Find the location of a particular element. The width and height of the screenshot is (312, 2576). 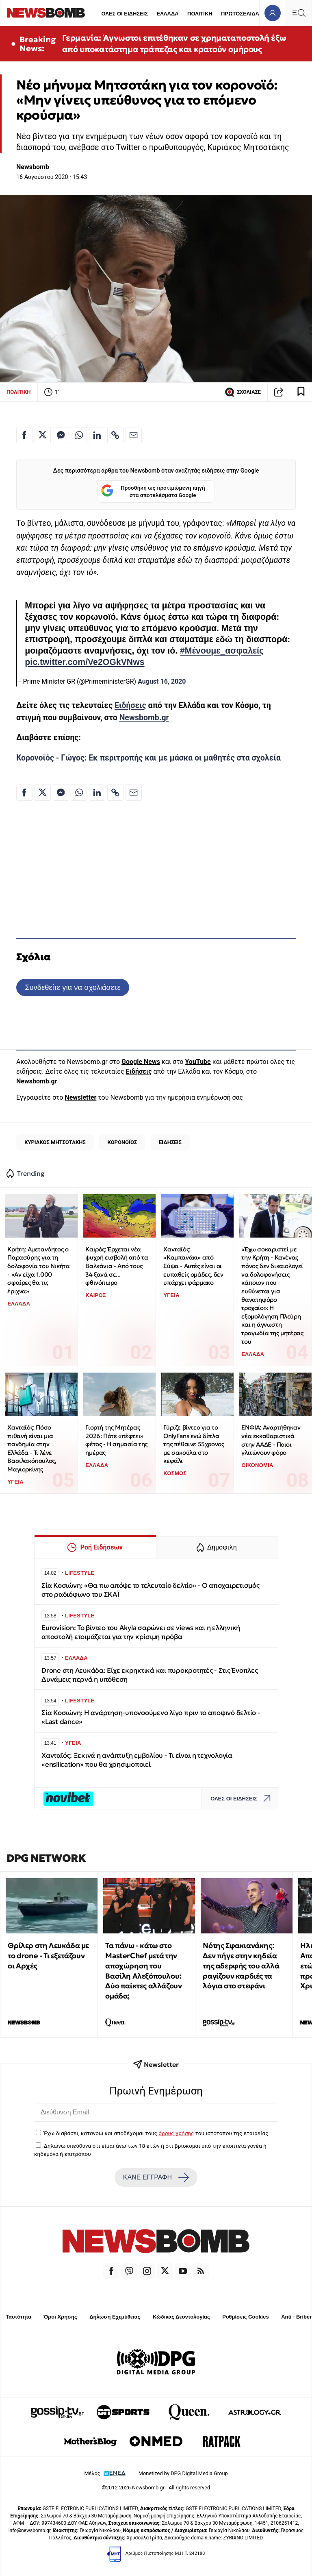

Newsletter is located at coordinates (80, 1097).